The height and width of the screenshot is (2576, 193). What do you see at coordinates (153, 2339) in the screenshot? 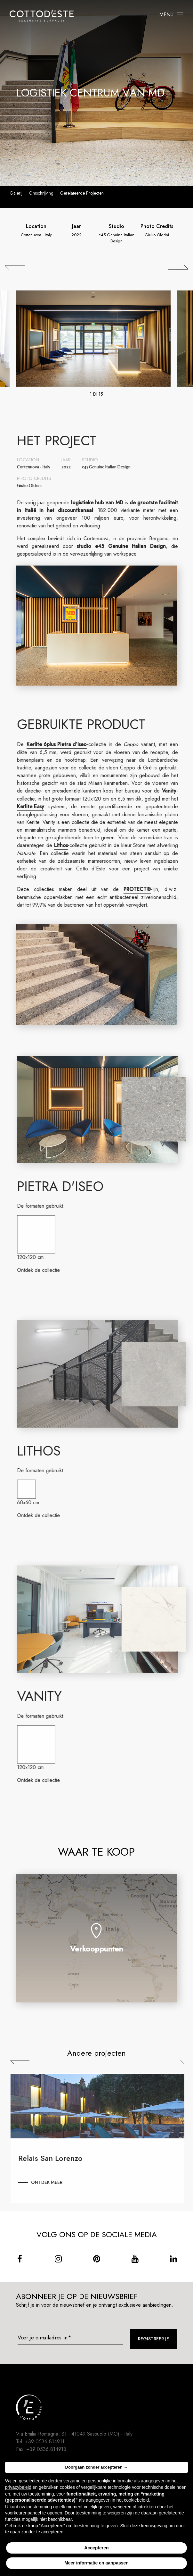
I see `Registreer je` at bounding box center [153, 2339].